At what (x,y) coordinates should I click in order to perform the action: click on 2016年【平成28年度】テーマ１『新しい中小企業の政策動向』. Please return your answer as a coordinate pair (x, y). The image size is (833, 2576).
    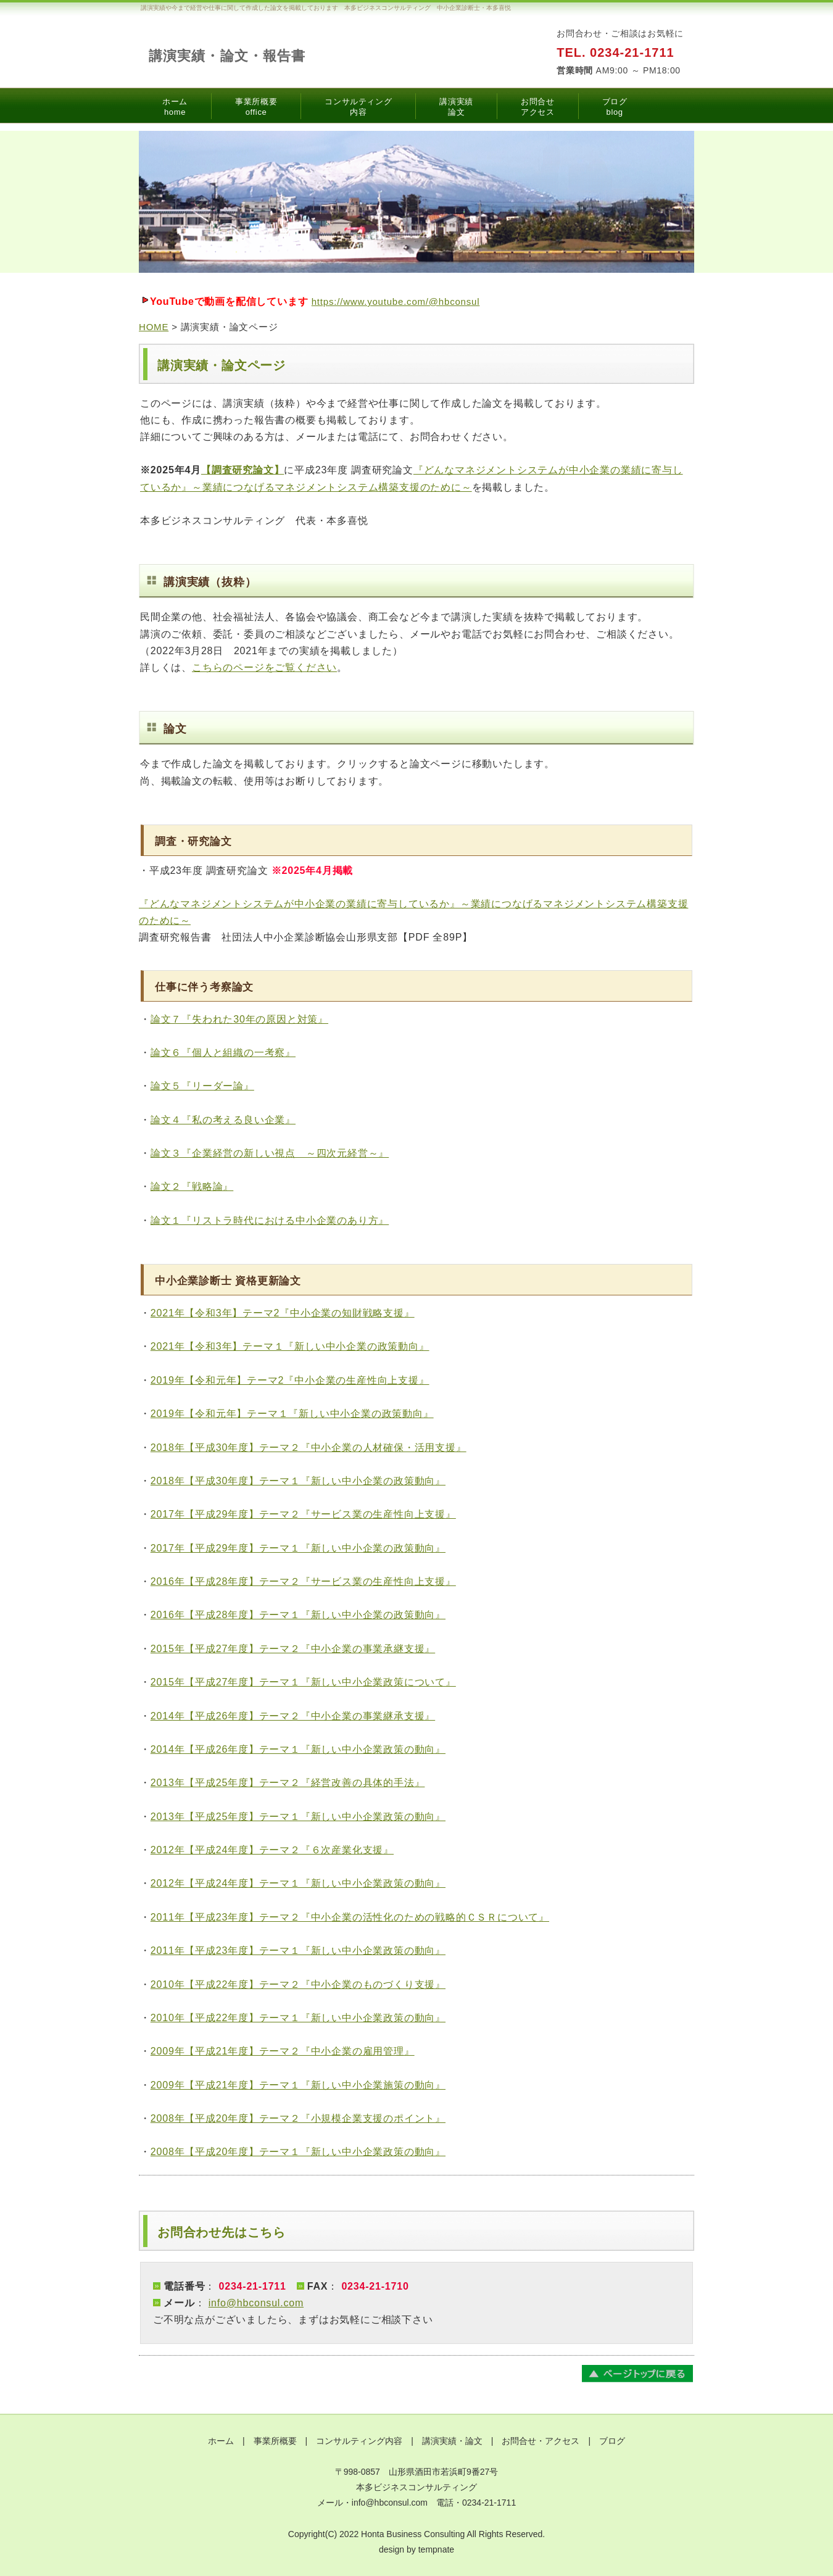
    Looking at the image, I should click on (298, 1615).